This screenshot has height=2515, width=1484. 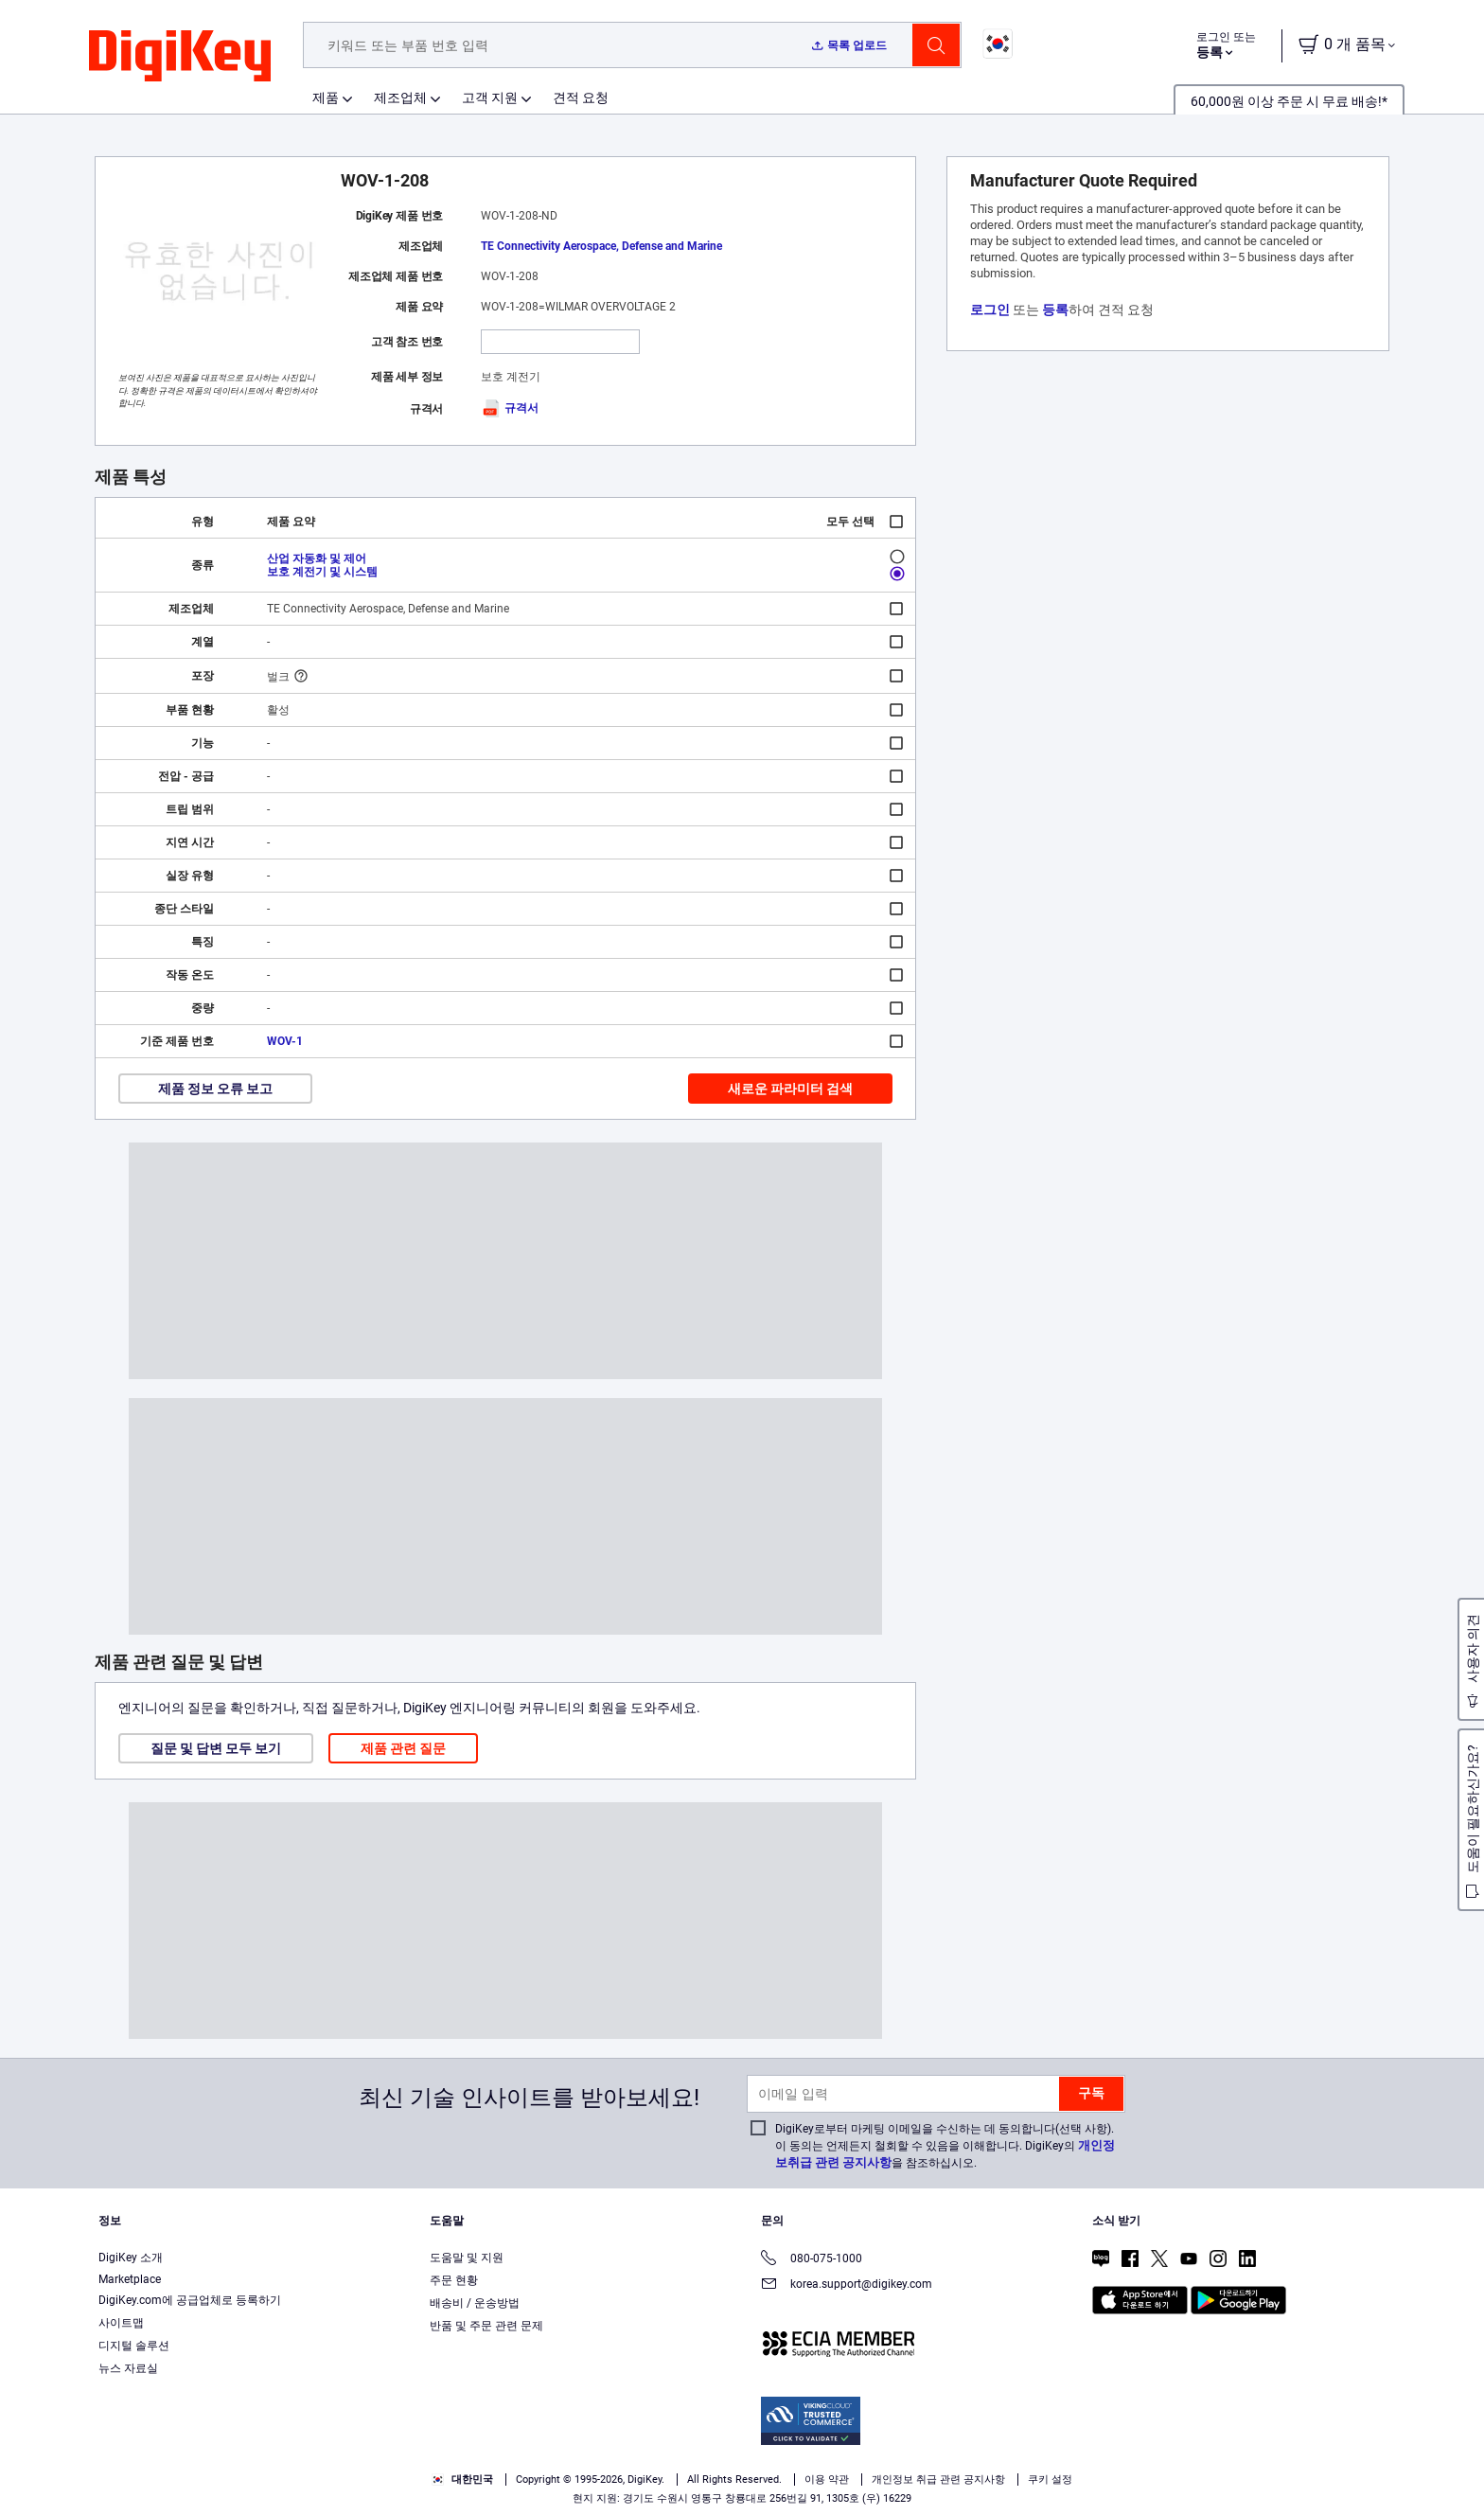 What do you see at coordinates (462, 2479) in the screenshot?
I see `대한민국` at bounding box center [462, 2479].